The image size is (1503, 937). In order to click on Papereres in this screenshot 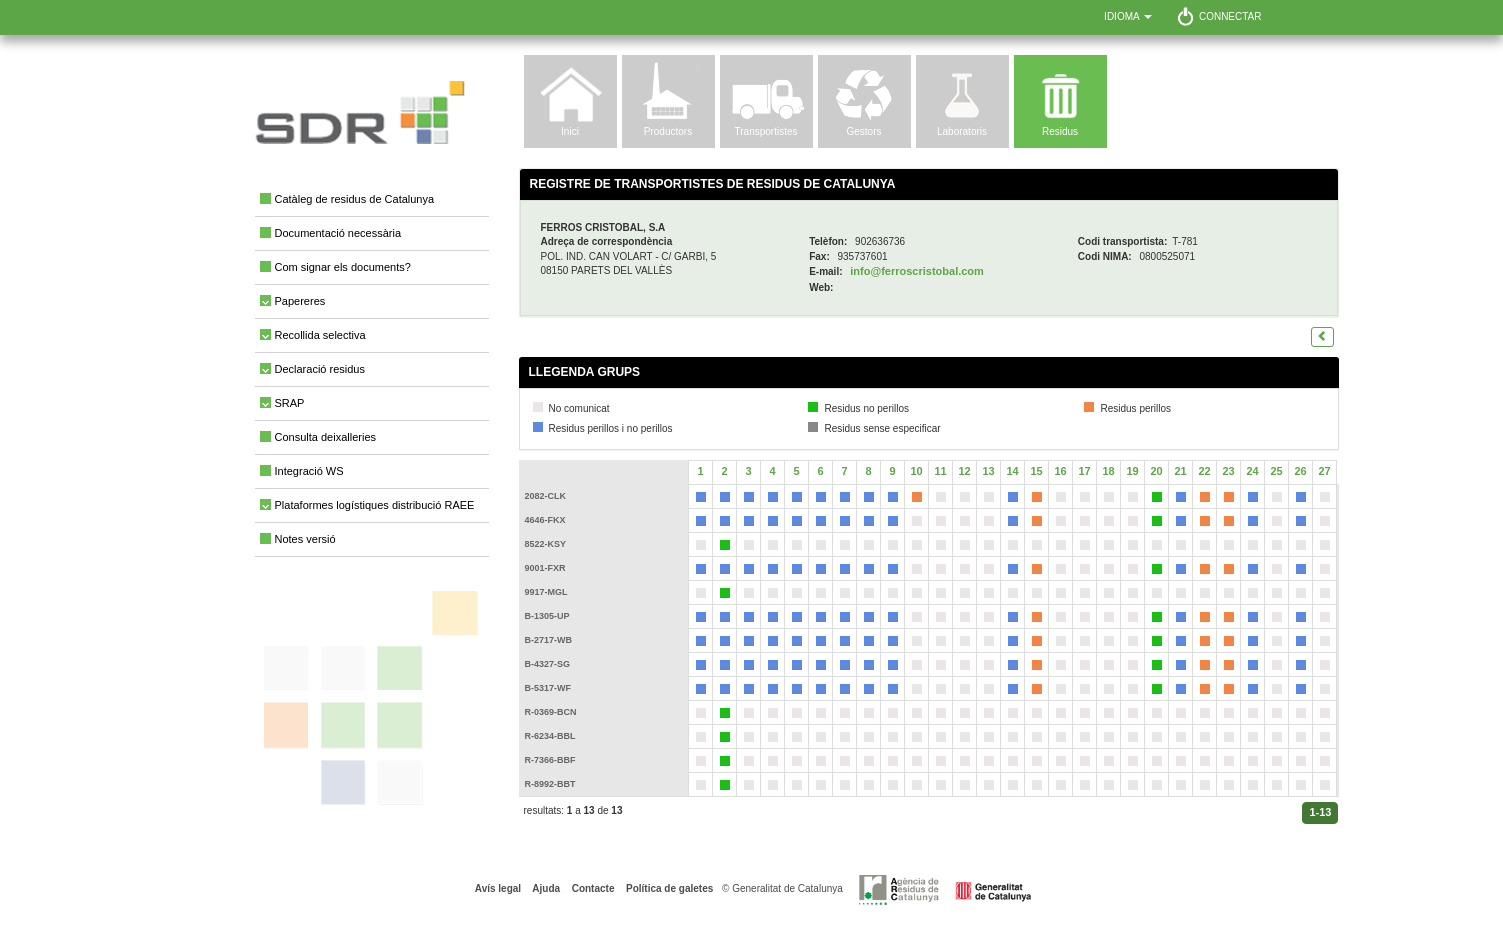, I will do `click(300, 301)`.